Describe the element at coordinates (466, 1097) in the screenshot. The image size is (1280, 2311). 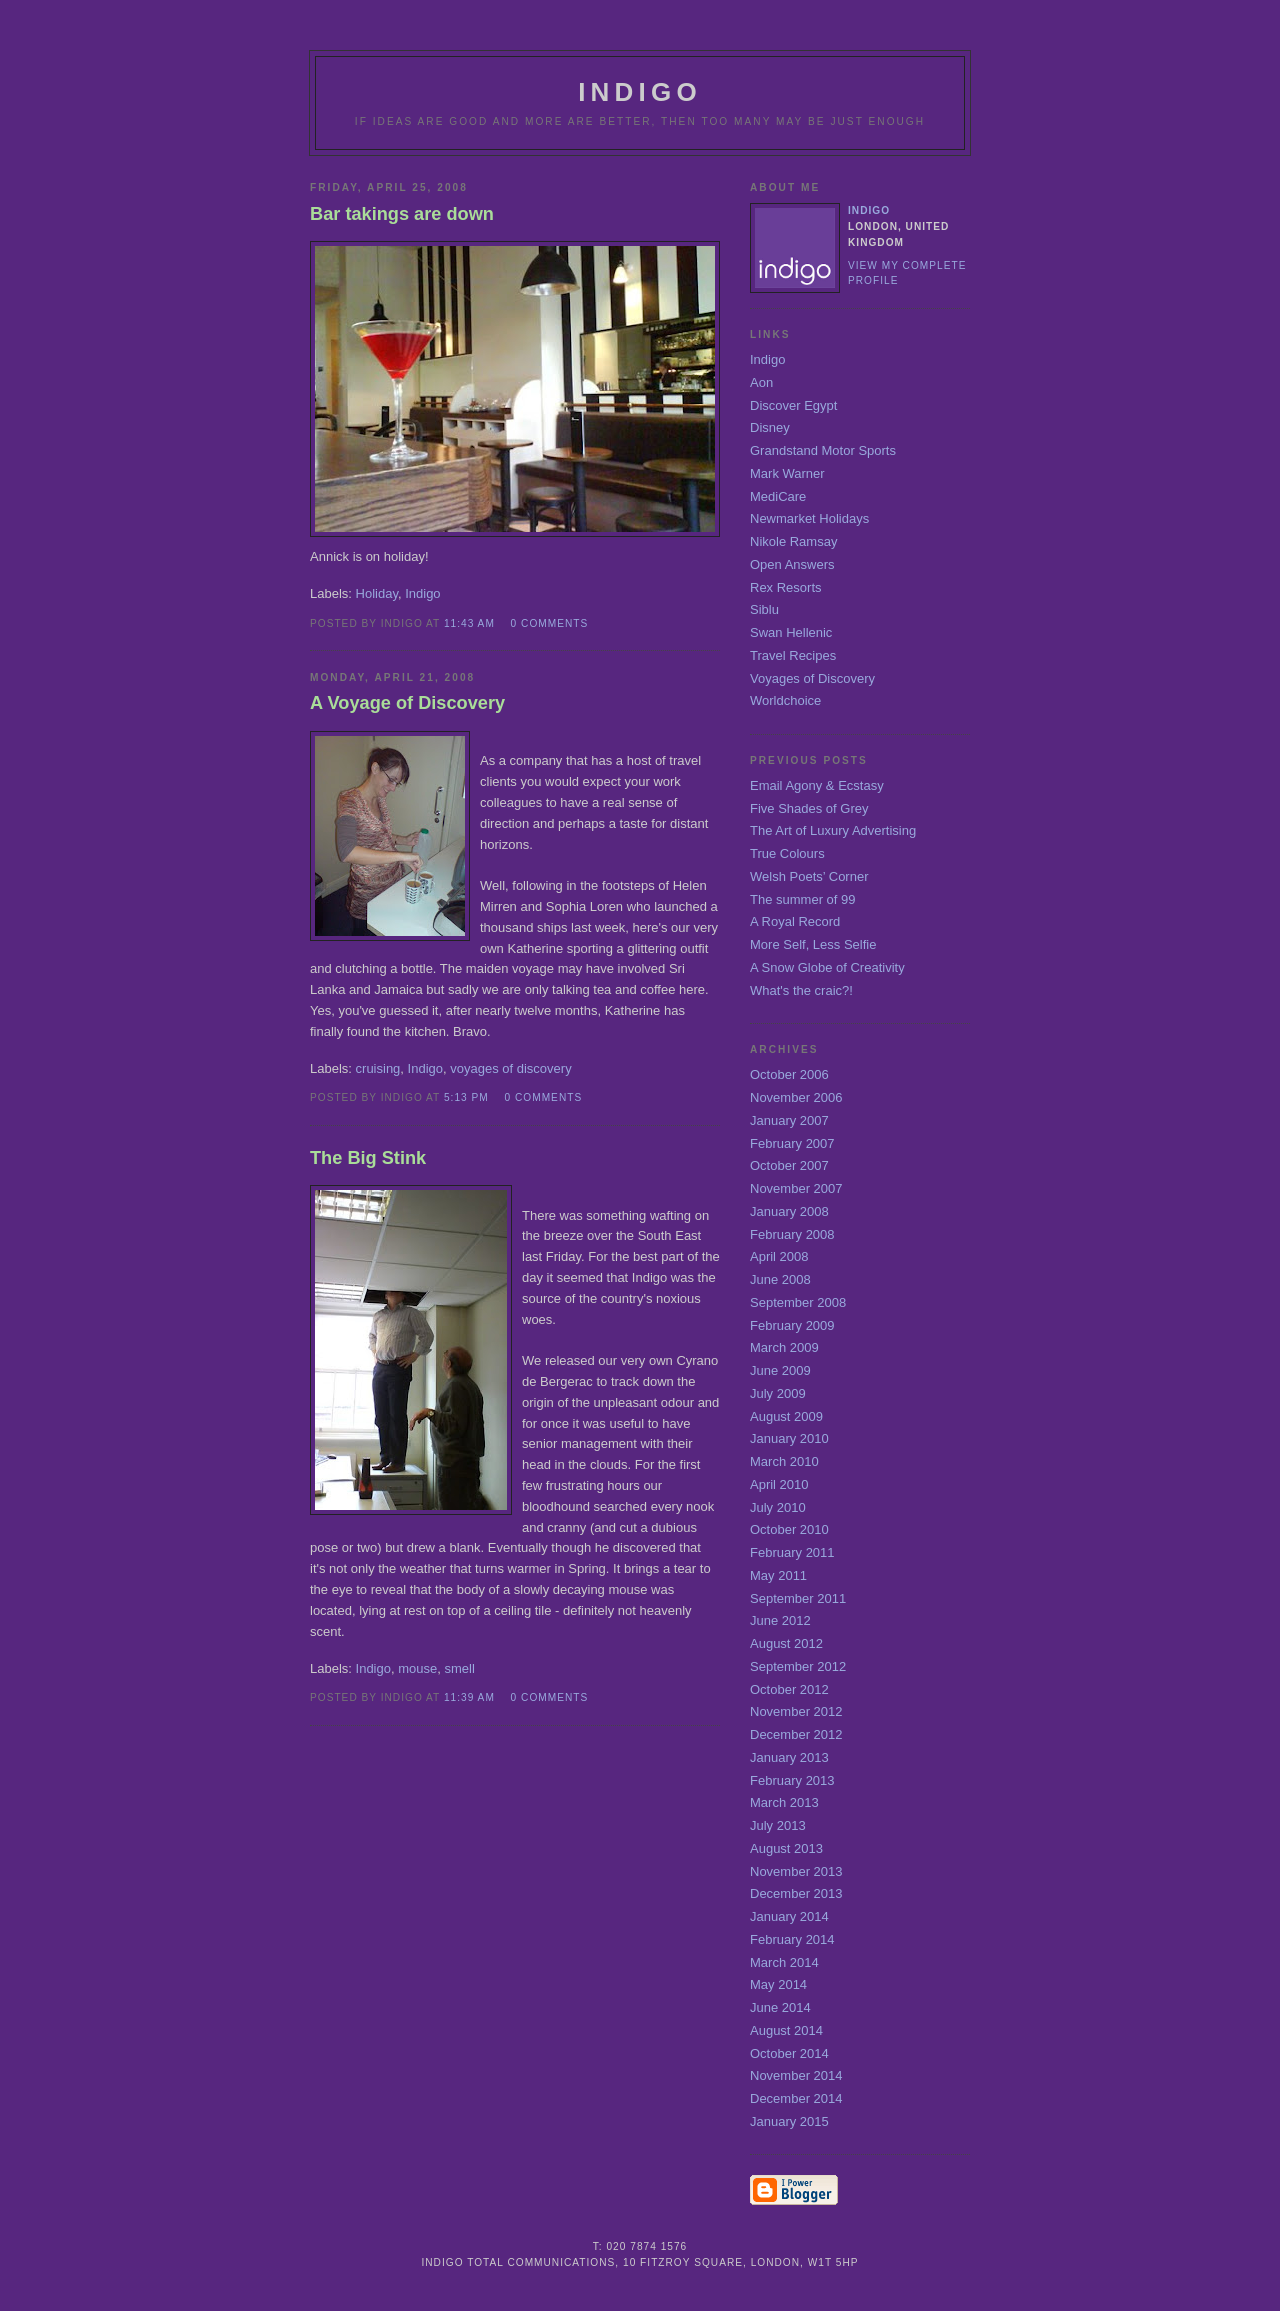
I see `5:13 pm` at that location.